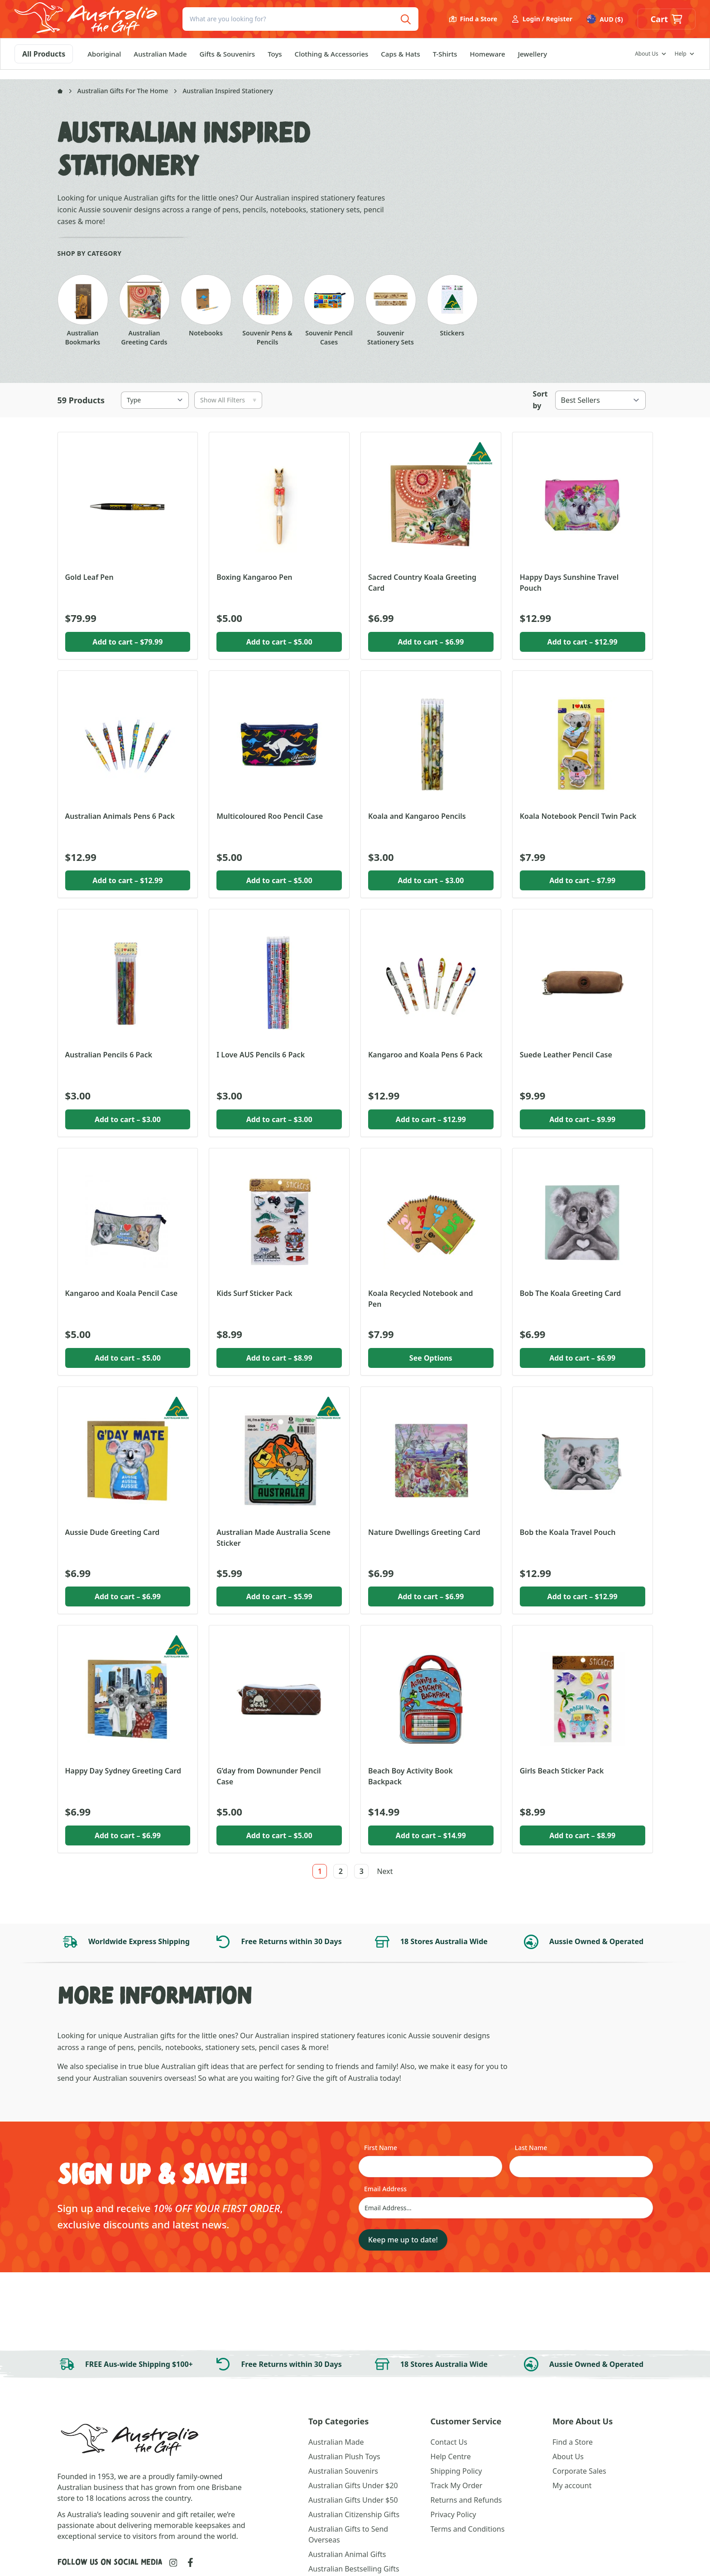  What do you see at coordinates (453, 2514) in the screenshot?
I see `Privacy Policy` at bounding box center [453, 2514].